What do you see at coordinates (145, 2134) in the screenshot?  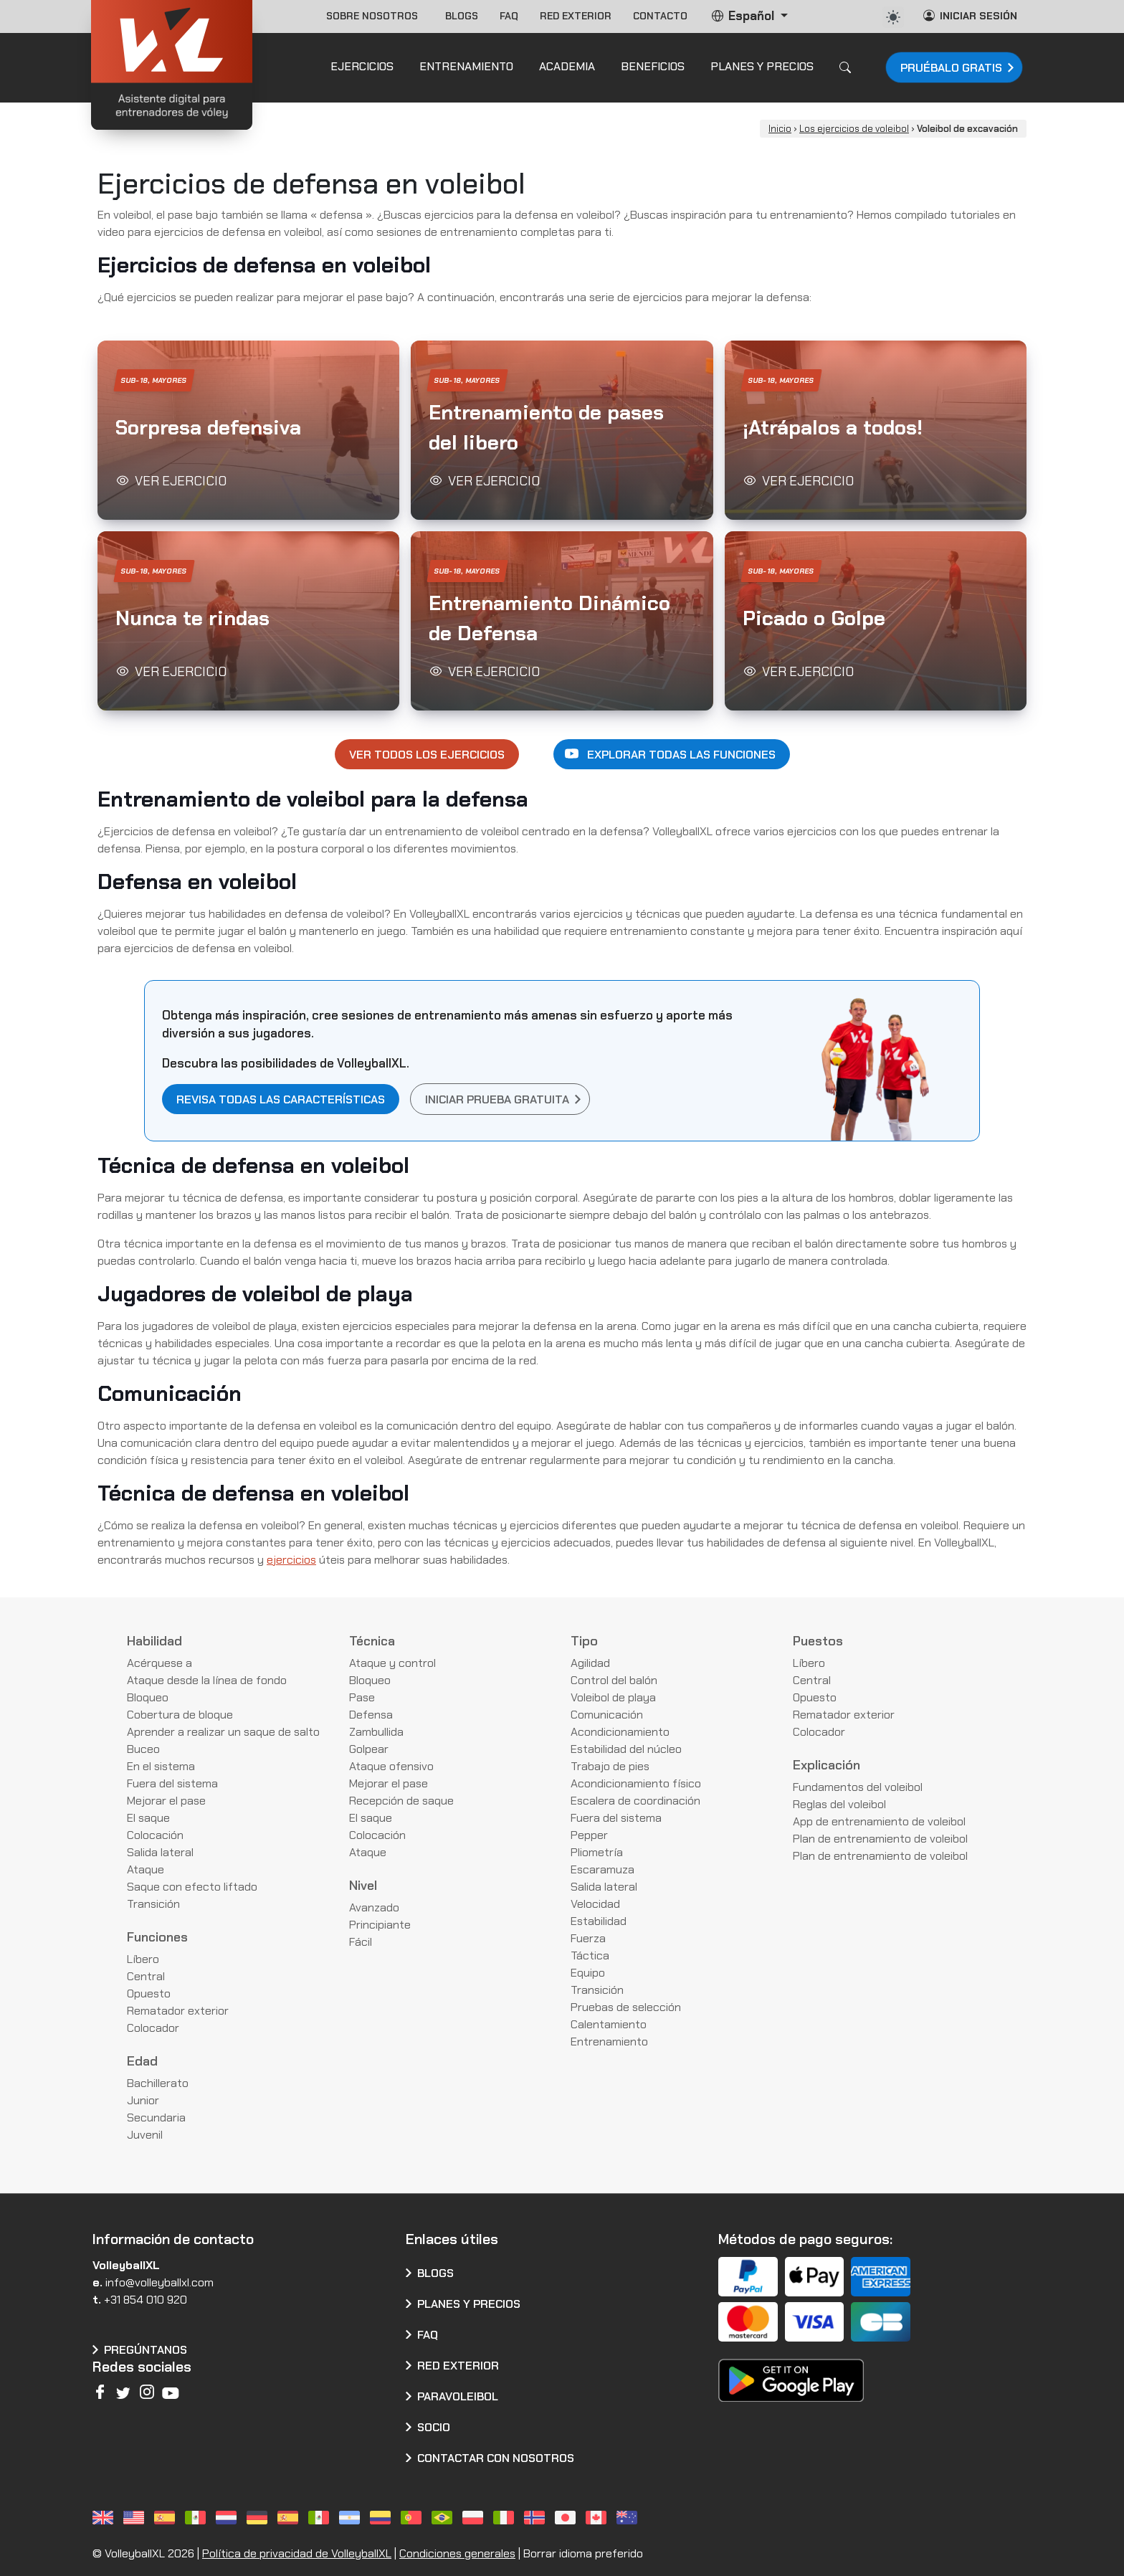 I see `Juvenil` at bounding box center [145, 2134].